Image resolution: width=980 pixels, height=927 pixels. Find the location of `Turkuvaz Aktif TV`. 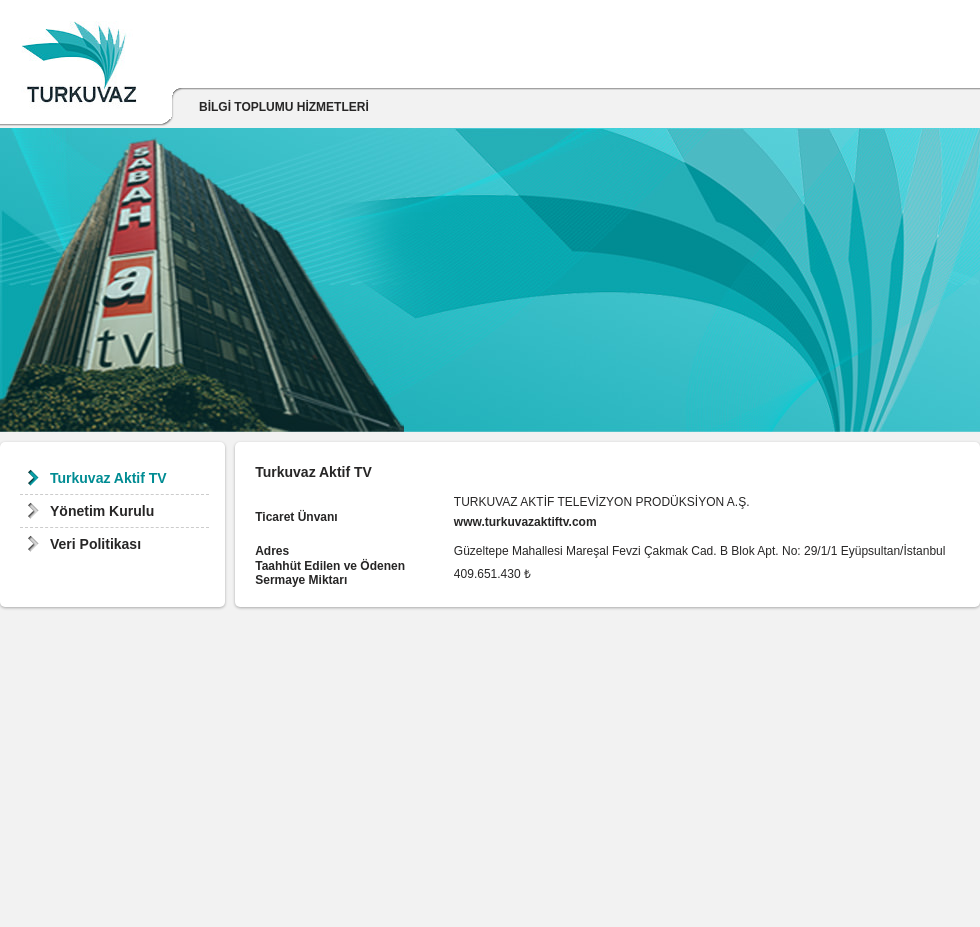

Turkuvaz Aktif TV is located at coordinates (108, 478).